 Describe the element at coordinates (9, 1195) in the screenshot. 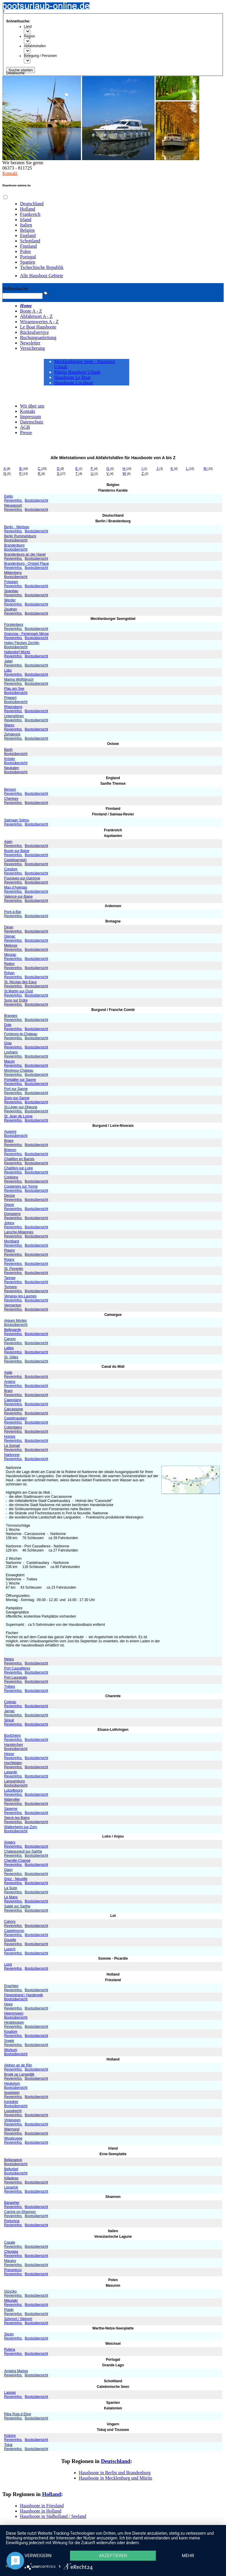

I see `Decize` at that location.